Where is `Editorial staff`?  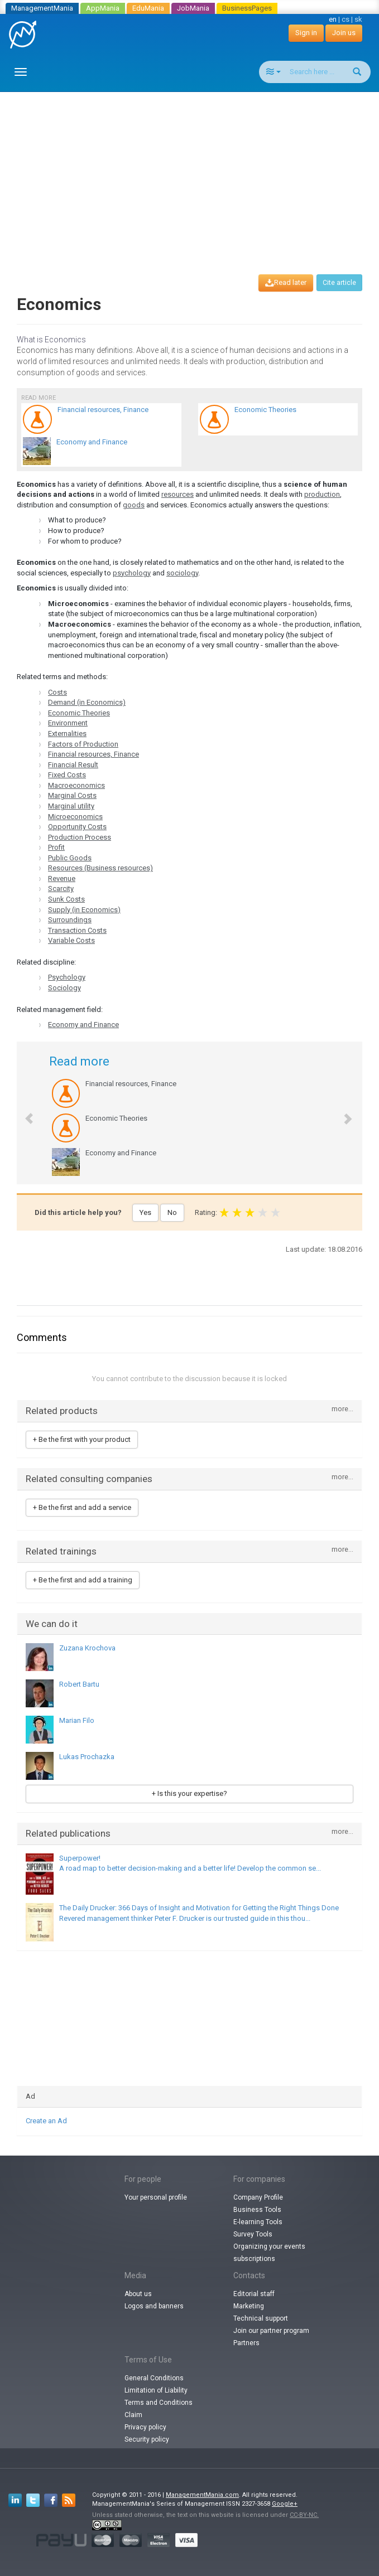 Editorial staff is located at coordinates (254, 2294).